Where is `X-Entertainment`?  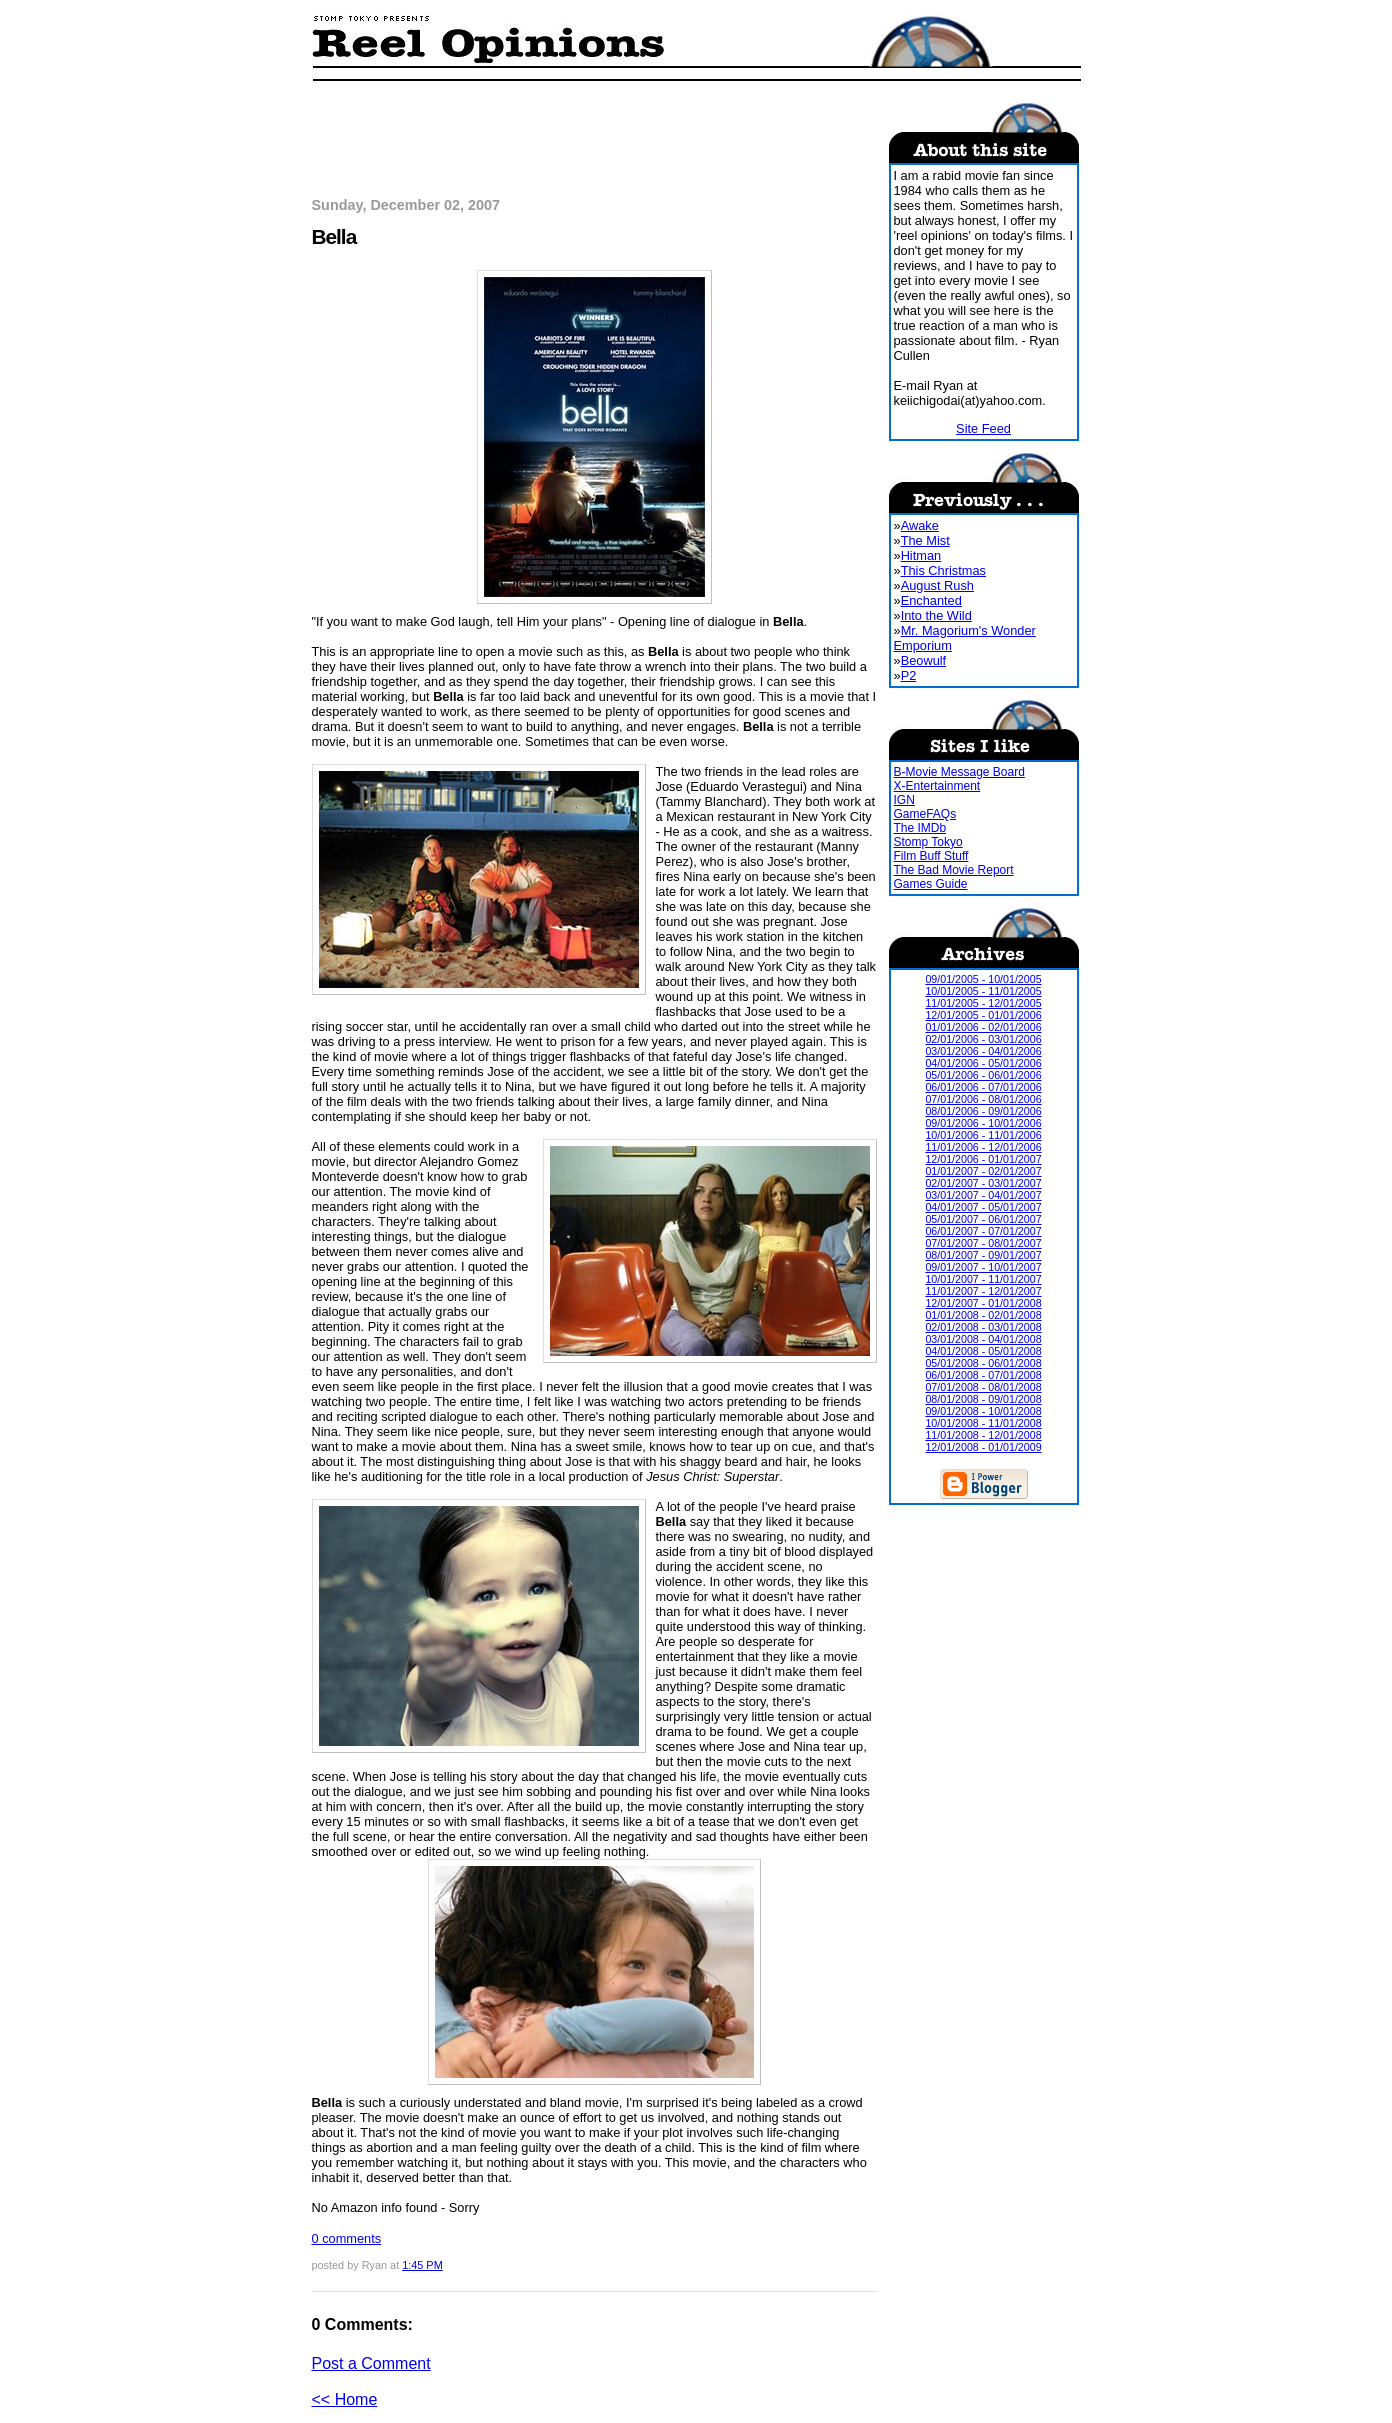
X-Entertainment is located at coordinates (937, 786).